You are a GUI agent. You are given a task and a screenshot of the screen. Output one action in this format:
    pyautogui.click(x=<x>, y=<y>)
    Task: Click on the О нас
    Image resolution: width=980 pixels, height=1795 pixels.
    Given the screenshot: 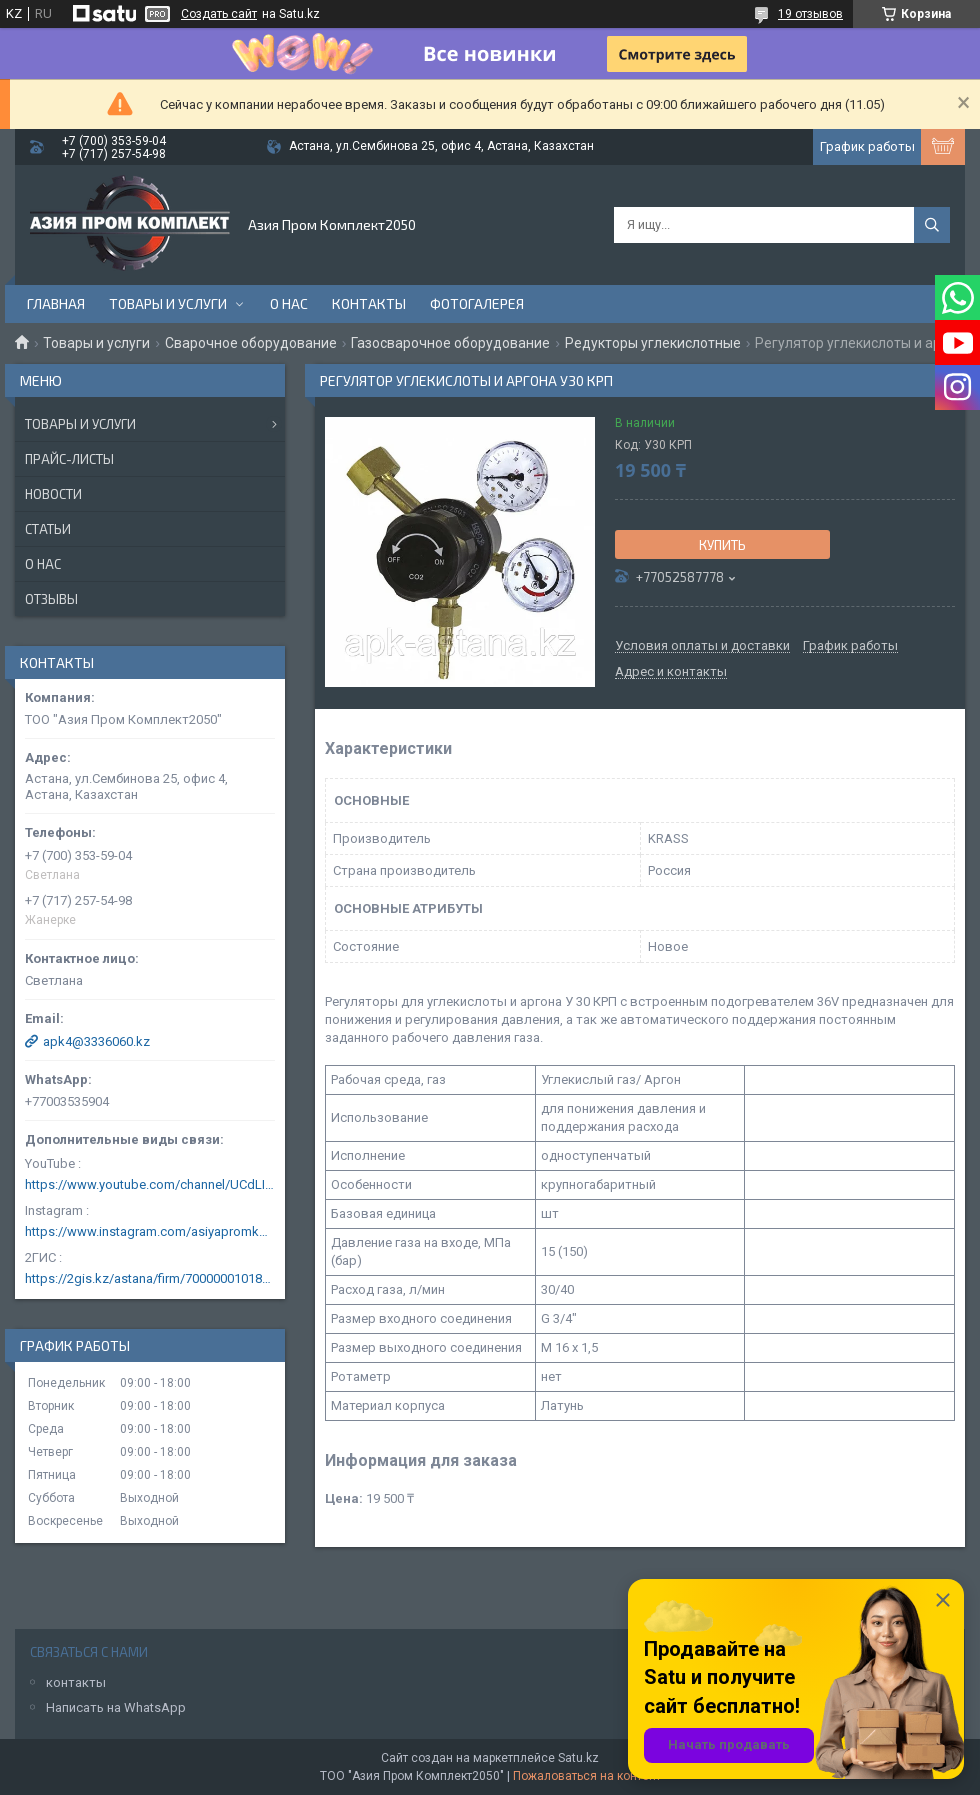 What is the action you would take?
    pyautogui.click(x=289, y=303)
    